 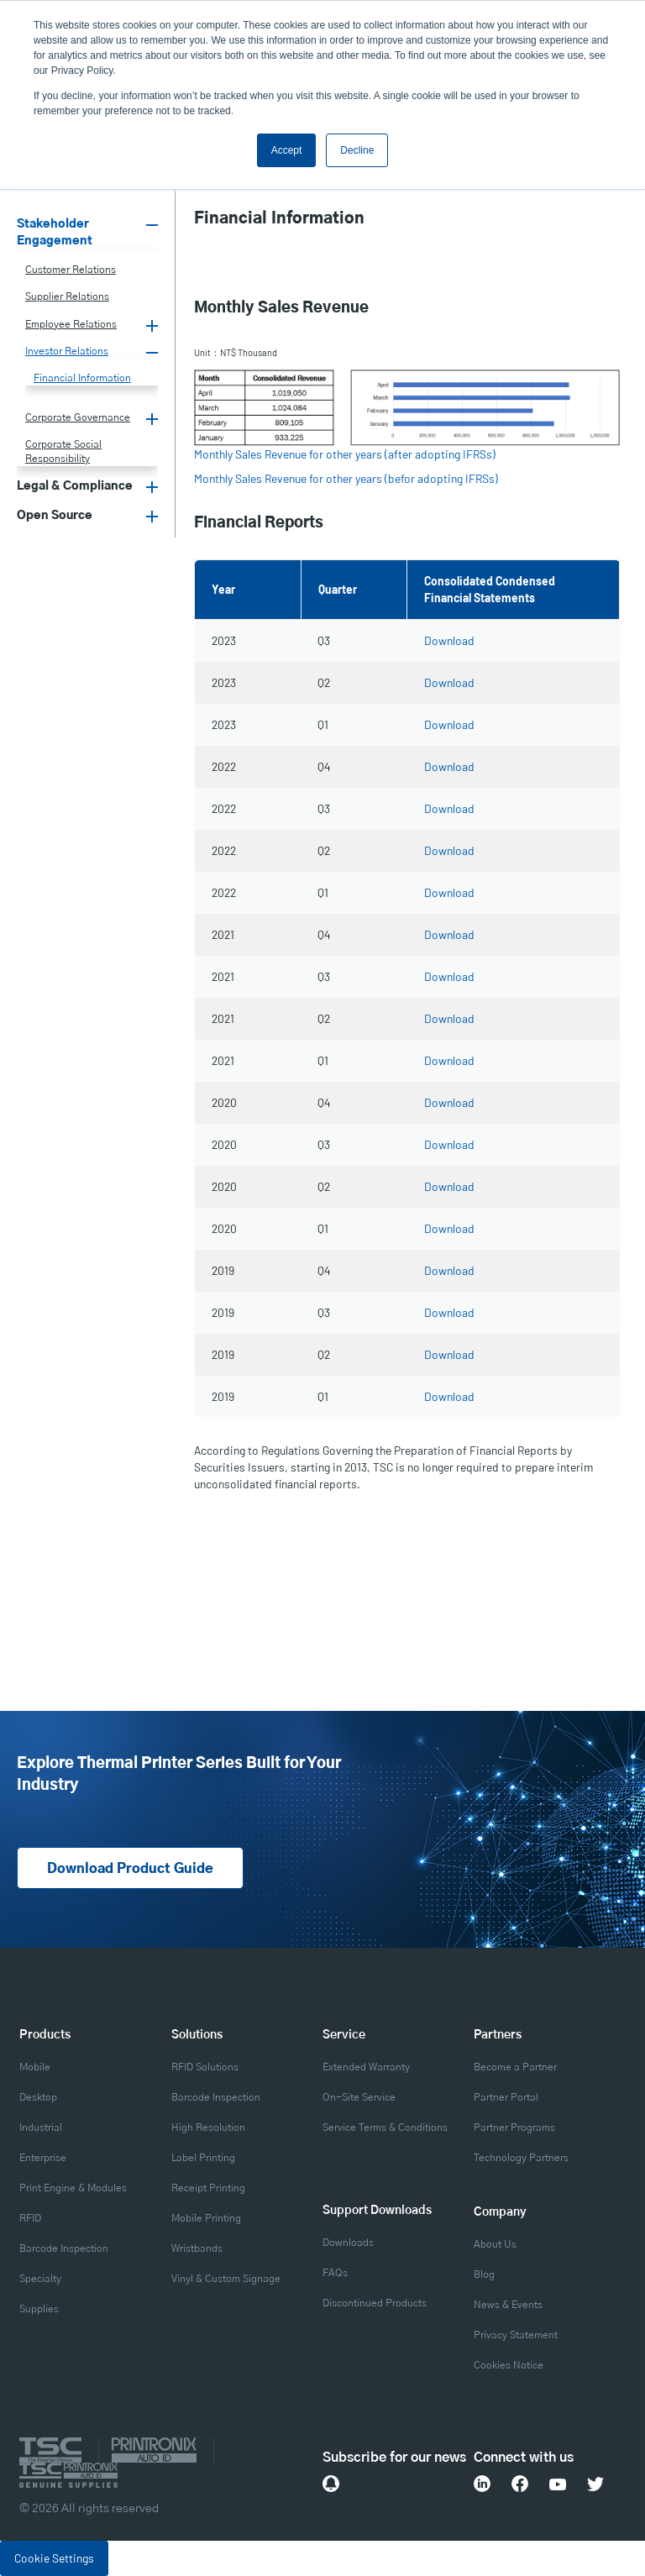 I want to click on Extended Warranty, so click(x=366, y=2067).